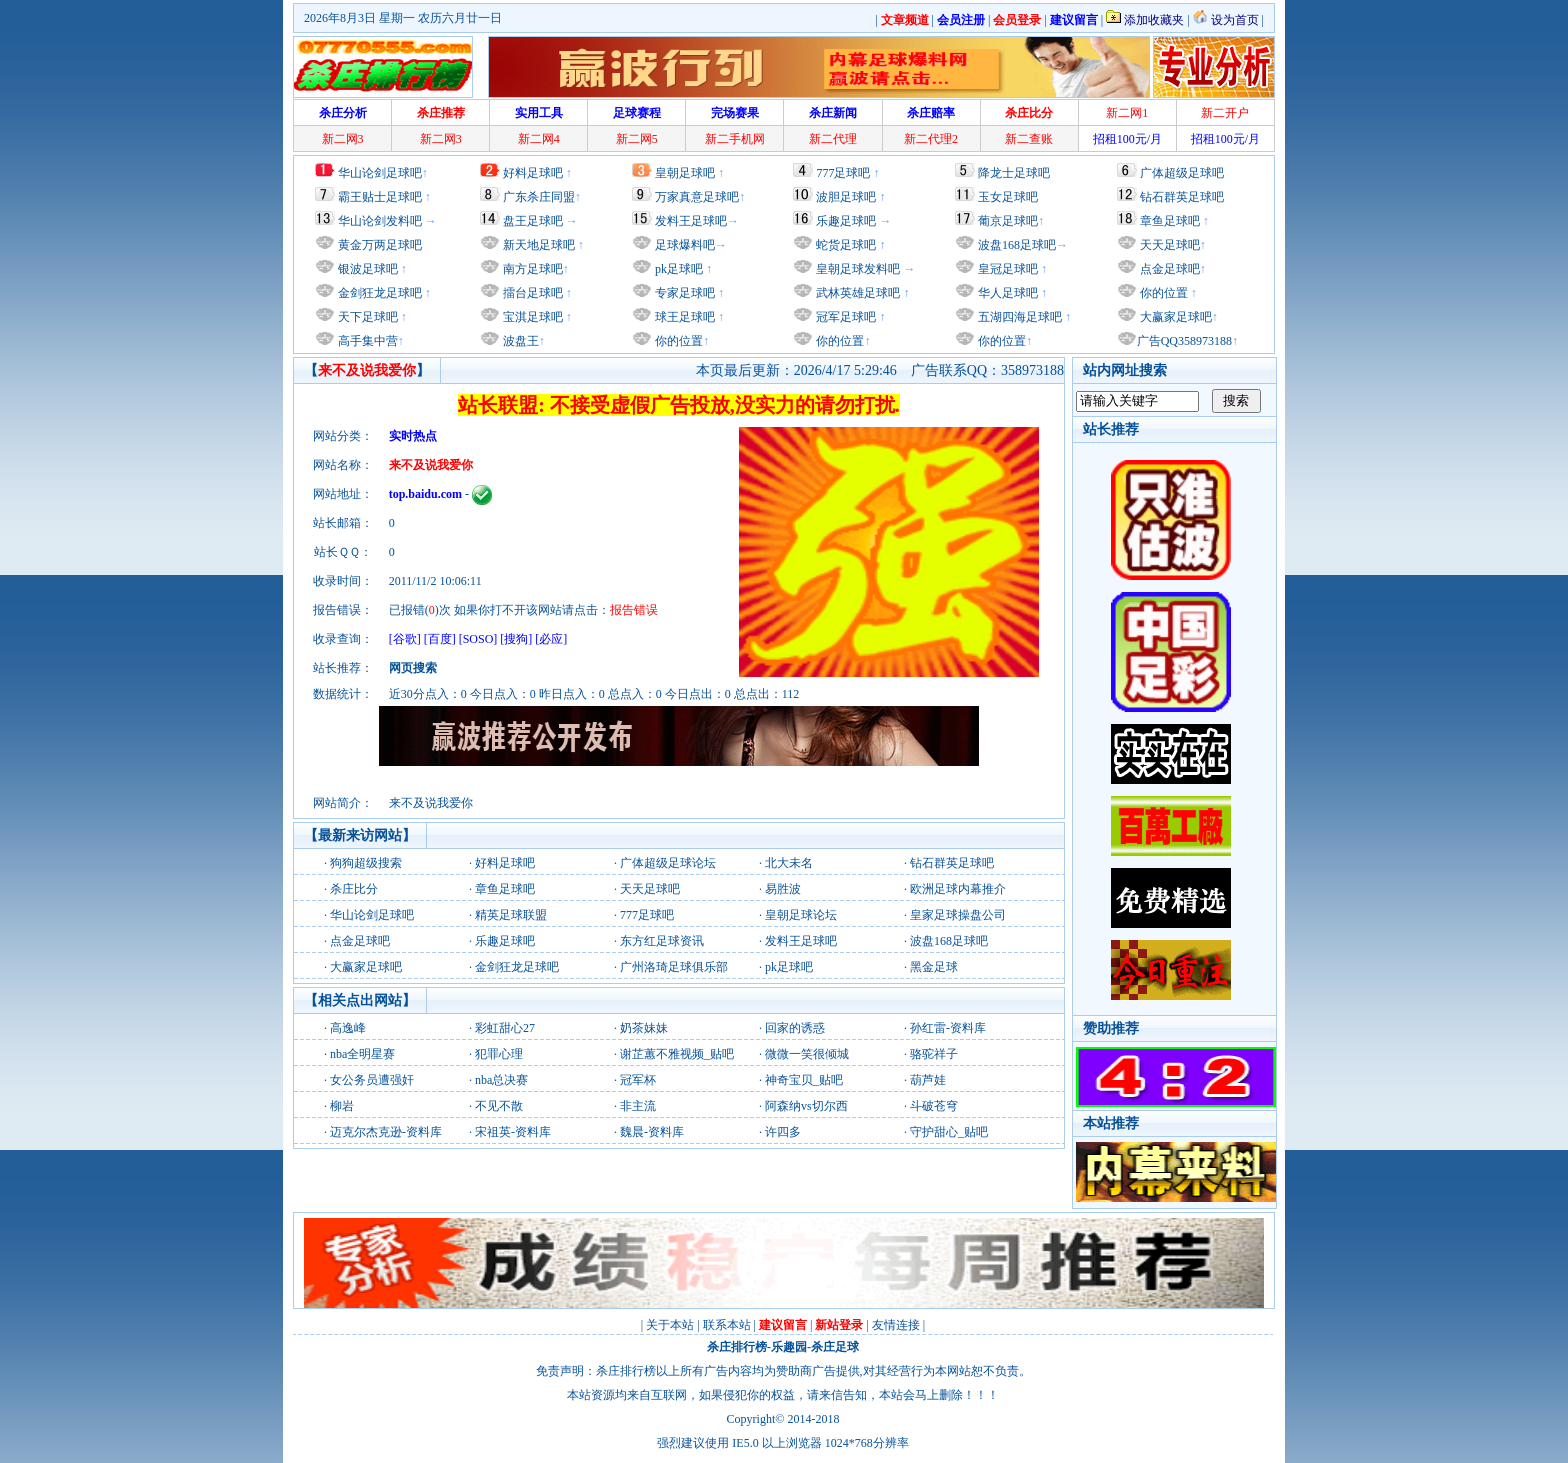 The height and width of the screenshot is (1463, 1568). What do you see at coordinates (1018, 317) in the screenshot?
I see `五湖四海足球吧` at bounding box center [1018, 317].